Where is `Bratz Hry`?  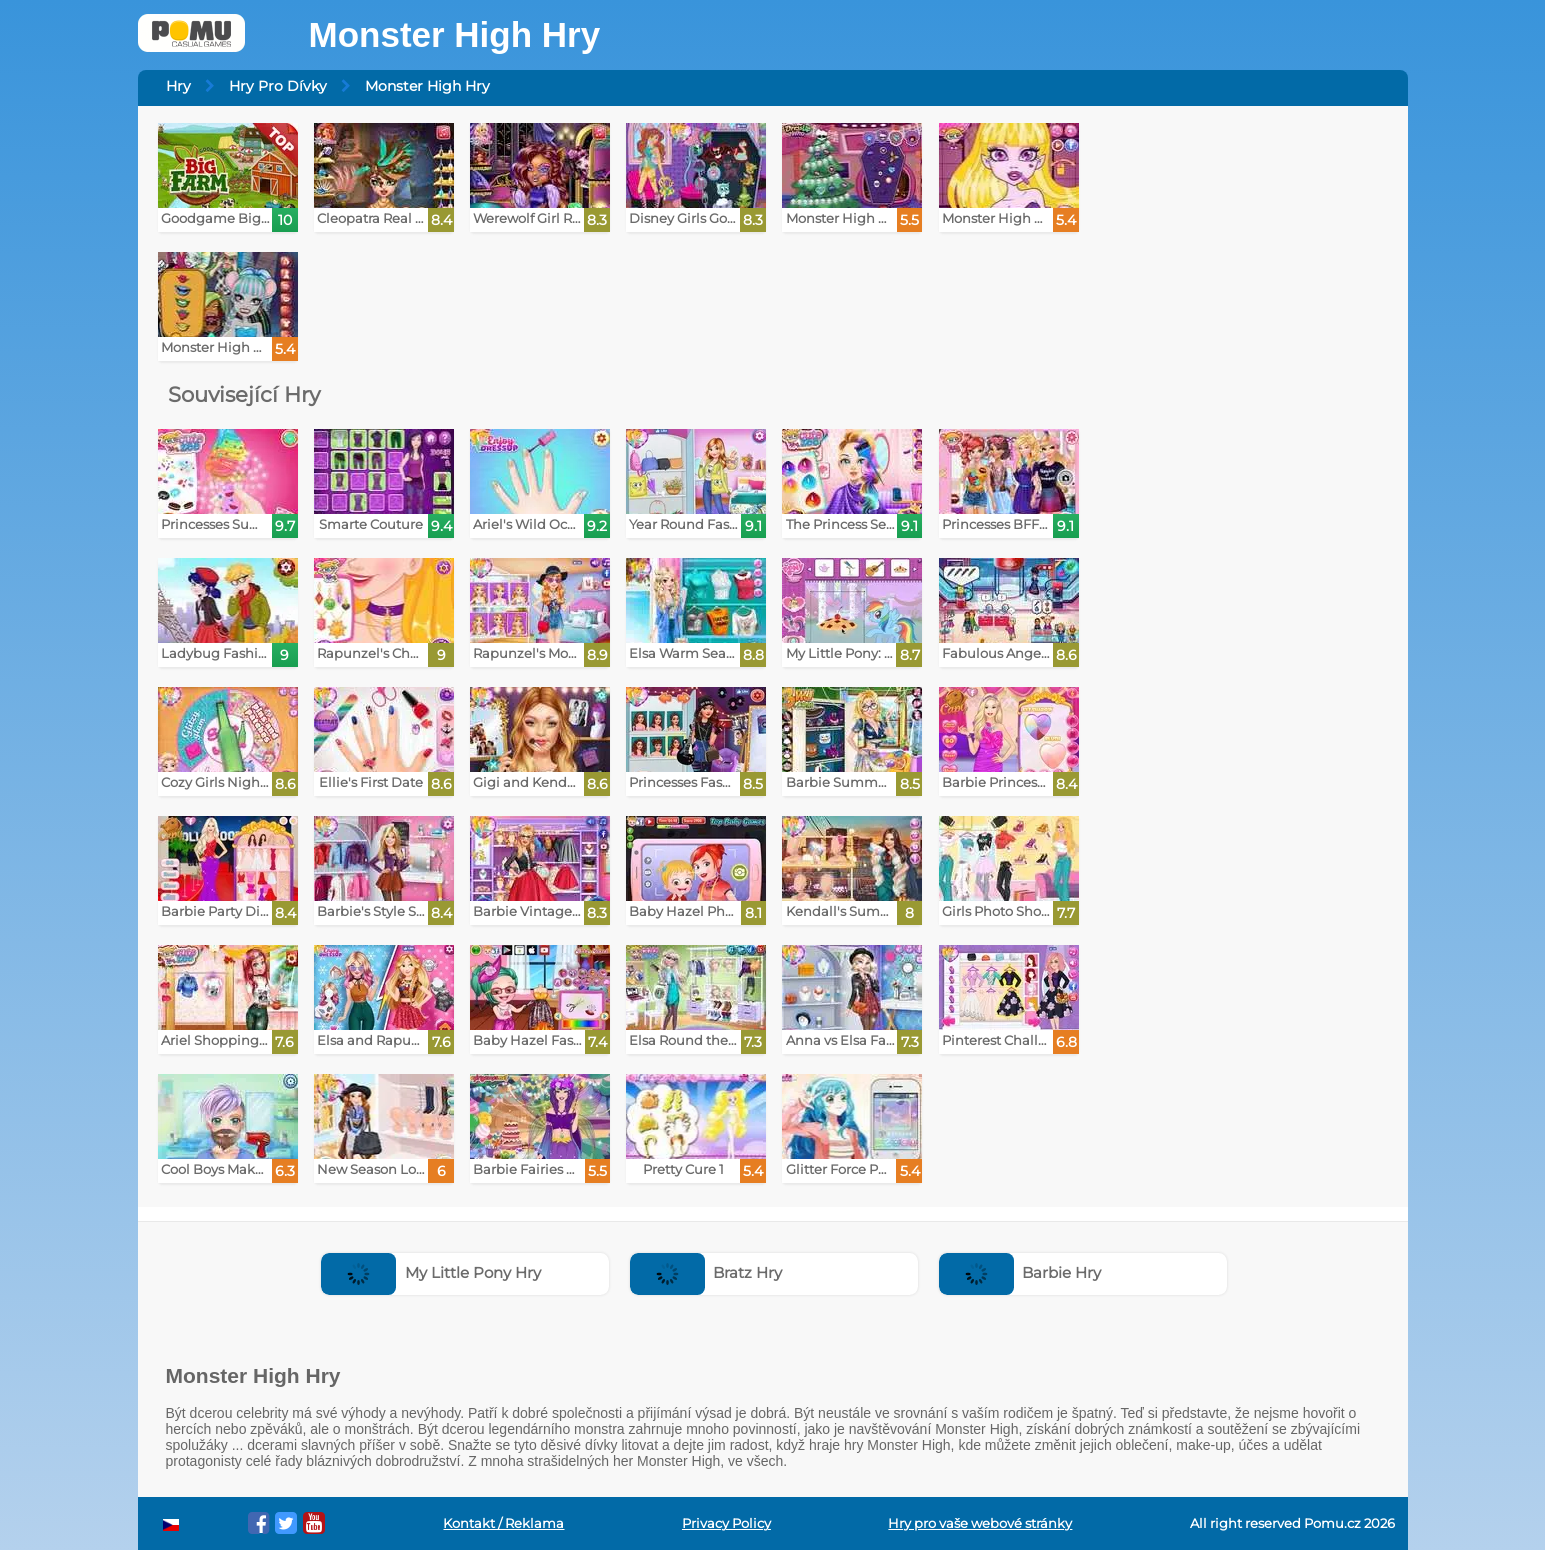
Bratz Hry is located at coordinates (706, 1272).